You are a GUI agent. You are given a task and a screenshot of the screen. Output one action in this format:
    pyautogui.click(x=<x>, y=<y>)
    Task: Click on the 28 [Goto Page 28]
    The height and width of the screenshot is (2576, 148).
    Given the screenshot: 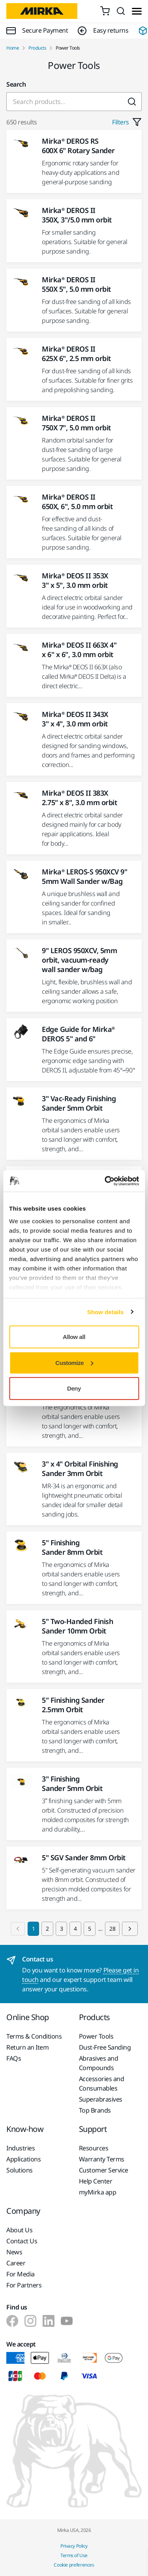 What is the action you would take?
    pyautogui.click(x=112, y=1928)
    